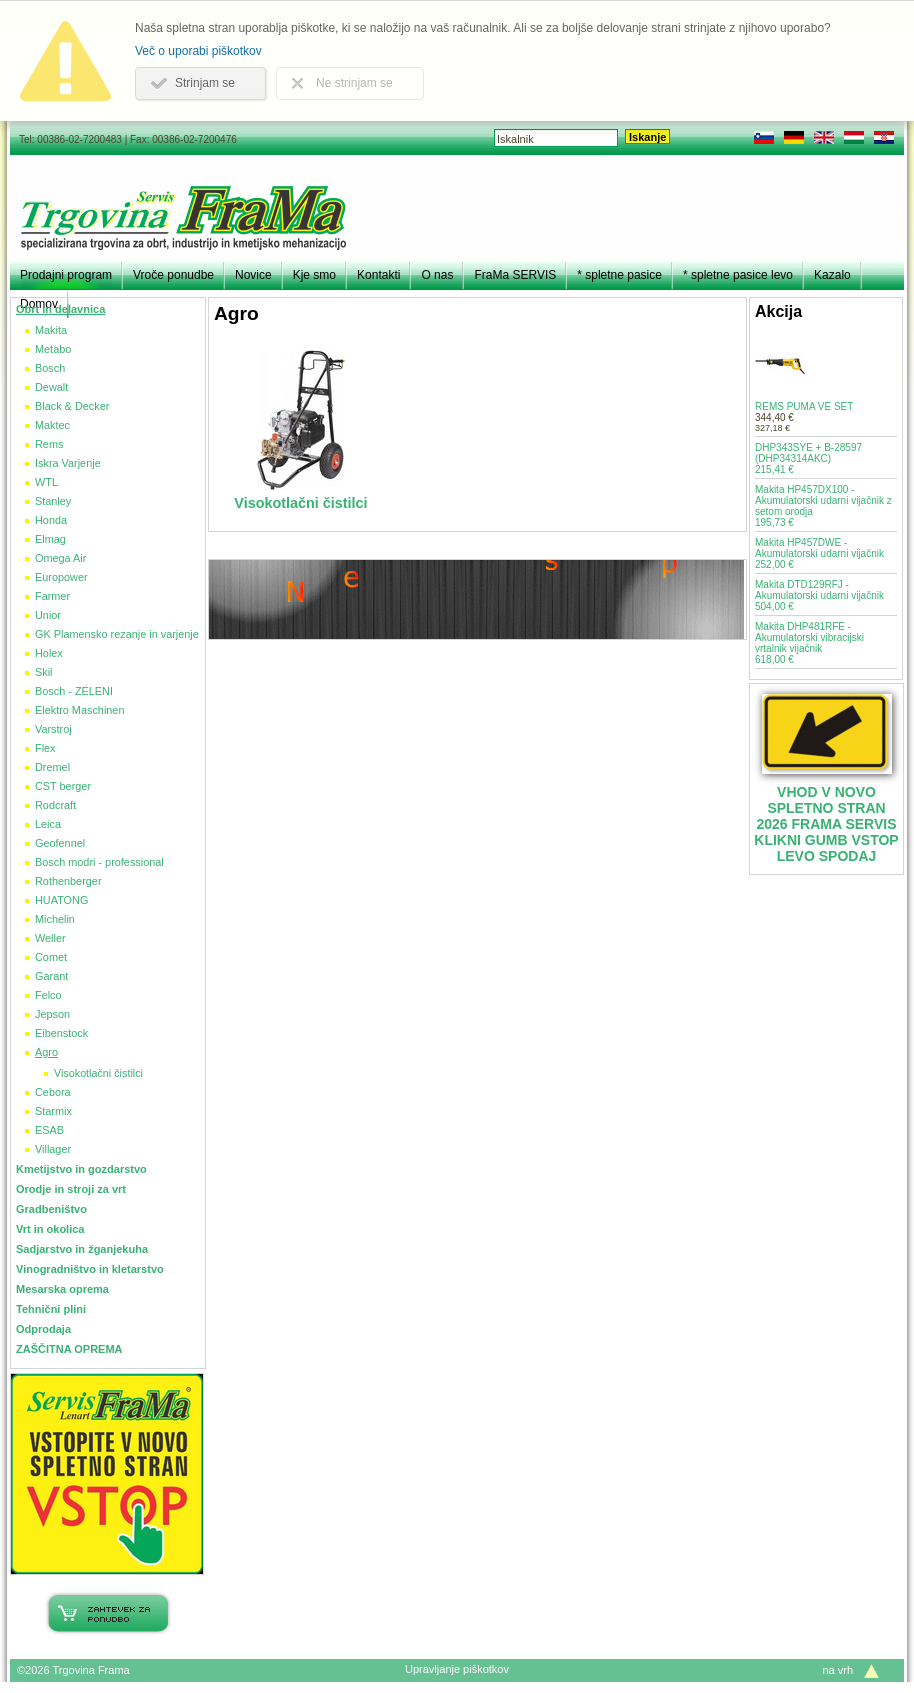 The width and height of the screenshot is (914, 1693). What do you see at coordinates (49, 444) in the screenshot?
I see `Rems` at bounding box center [49, 444].